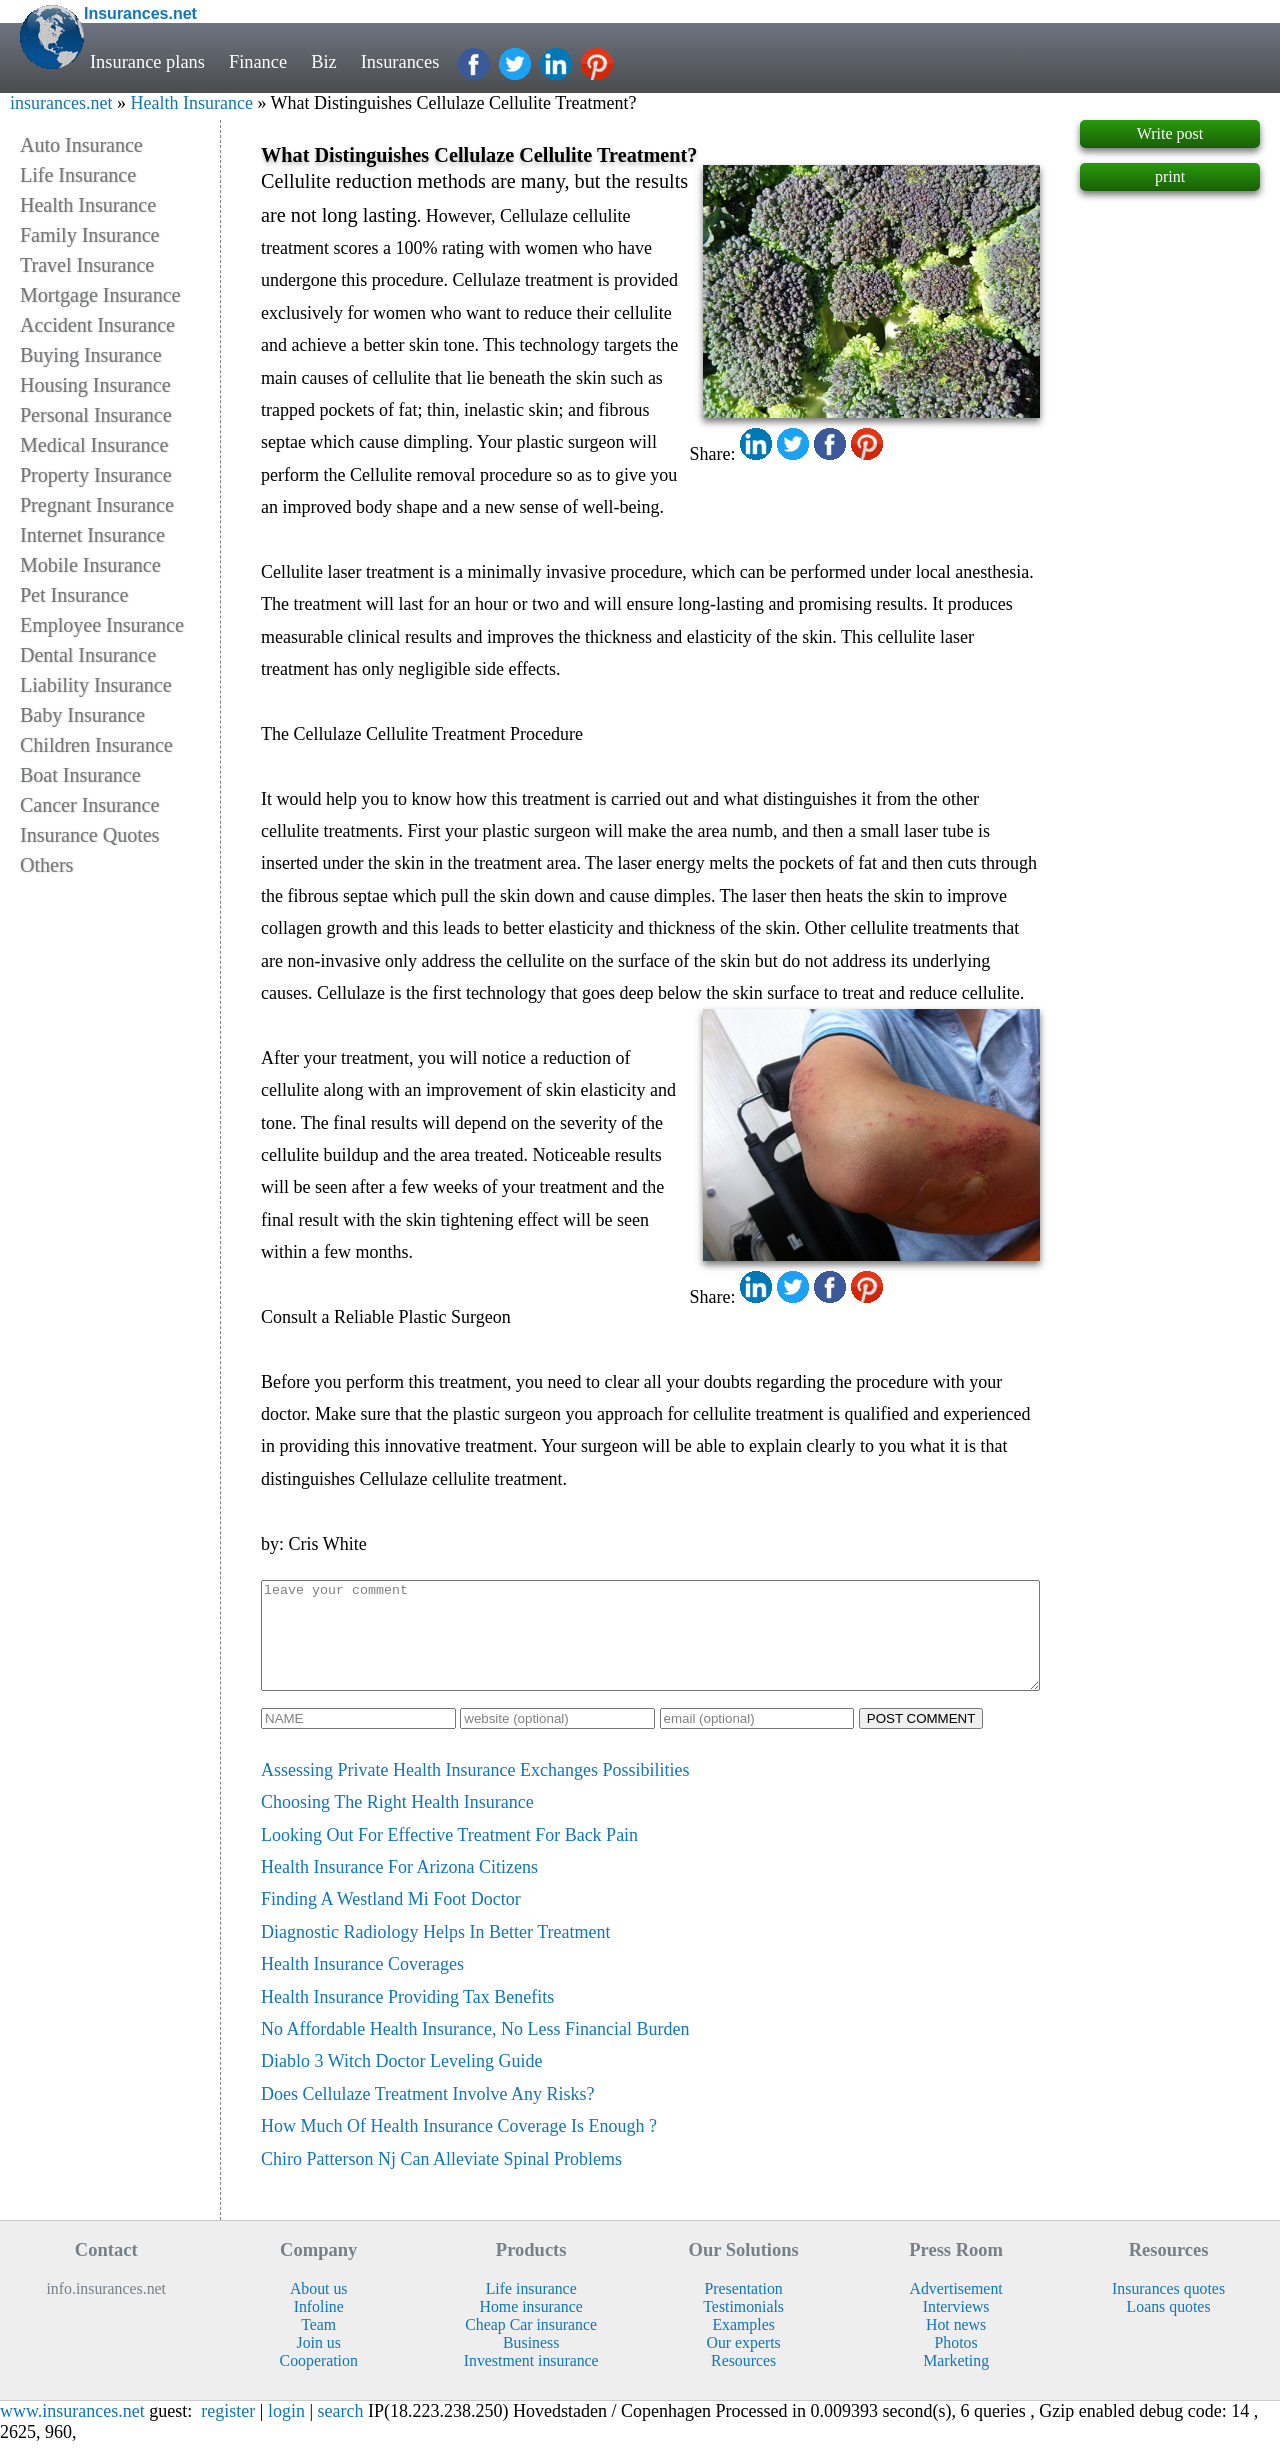  What do you see at coordinates (743, 2381) in the screenshot?
I see `Resources` at bounding box center [743, 2381].